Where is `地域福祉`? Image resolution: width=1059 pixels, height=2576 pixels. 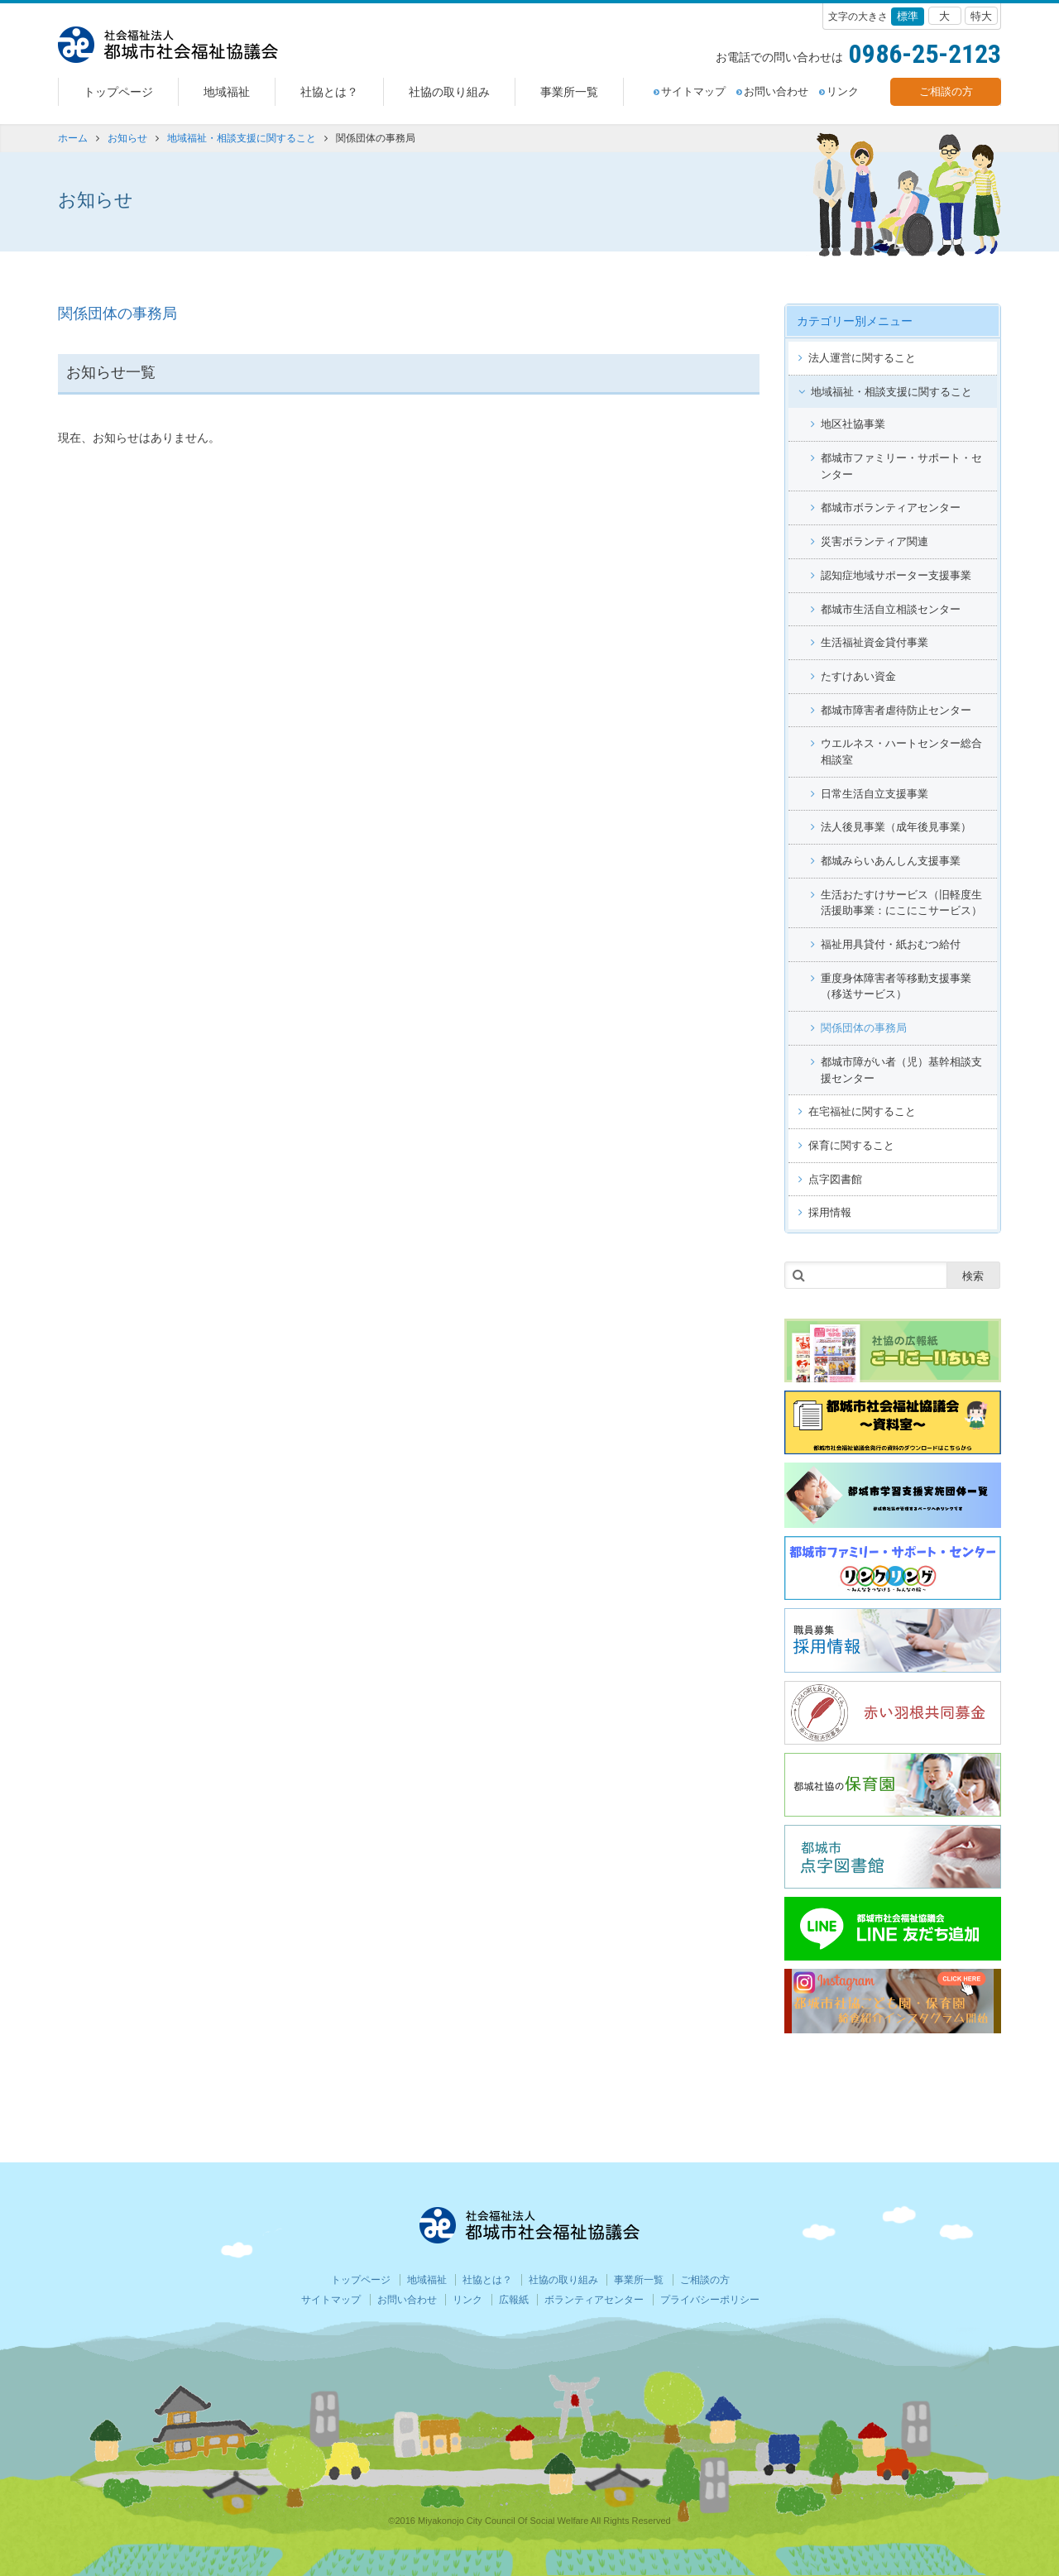
地域福祉 is located at coordinates (227, 91).